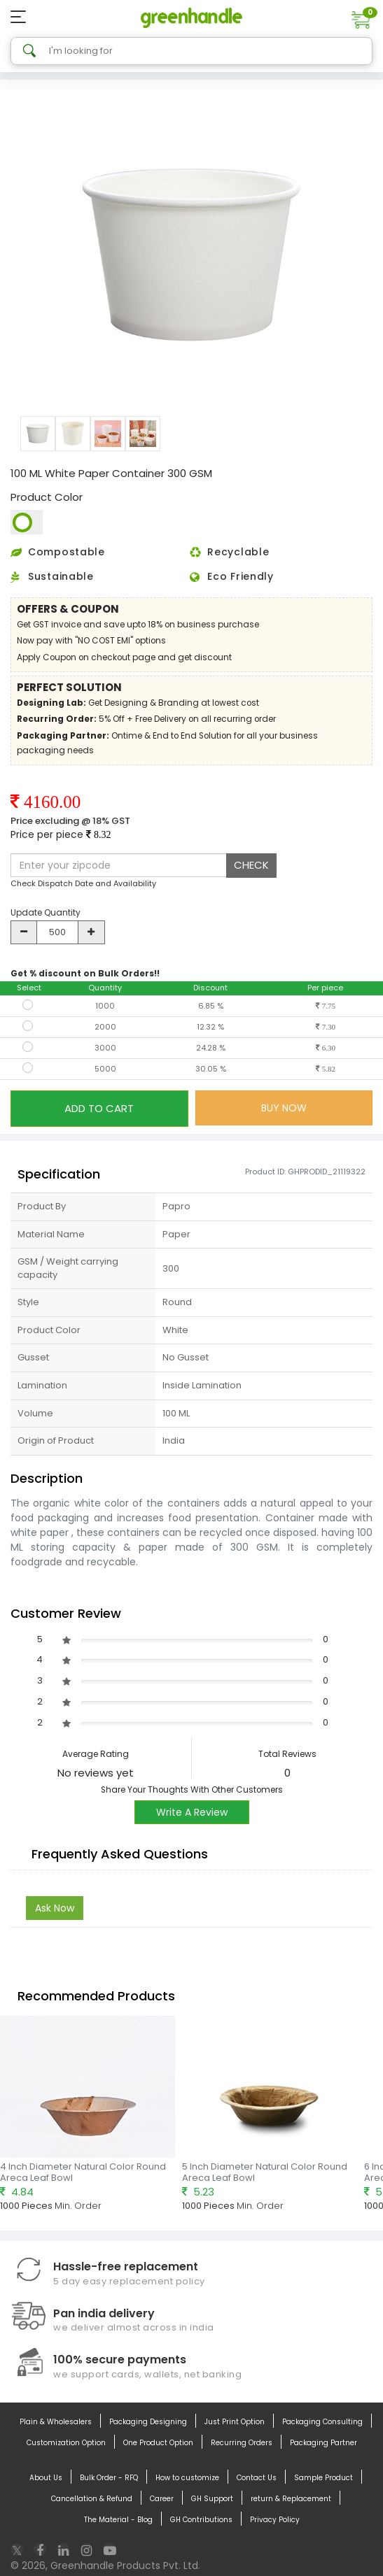  Describe the element at coordinates (192, 1812) in the screenshot. I see `Write A Review` at that location.